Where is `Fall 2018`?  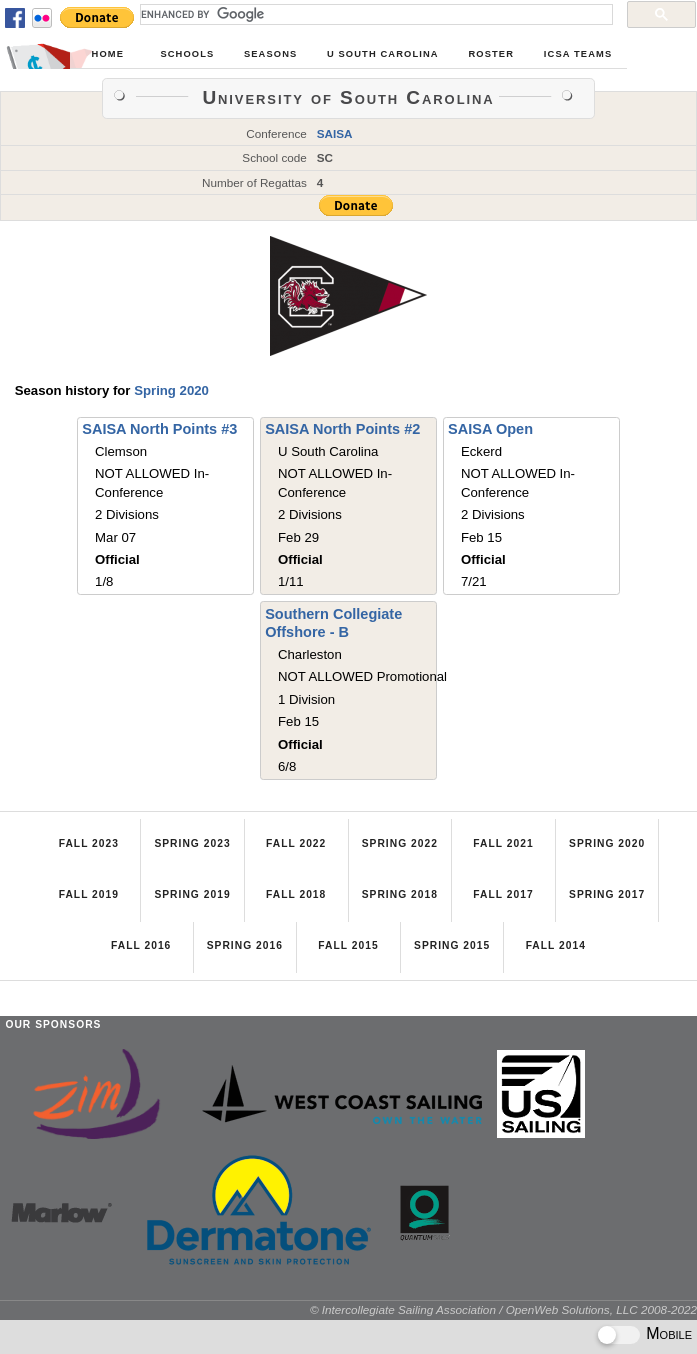
Fall 2018 is located at coordinates (296, 894).